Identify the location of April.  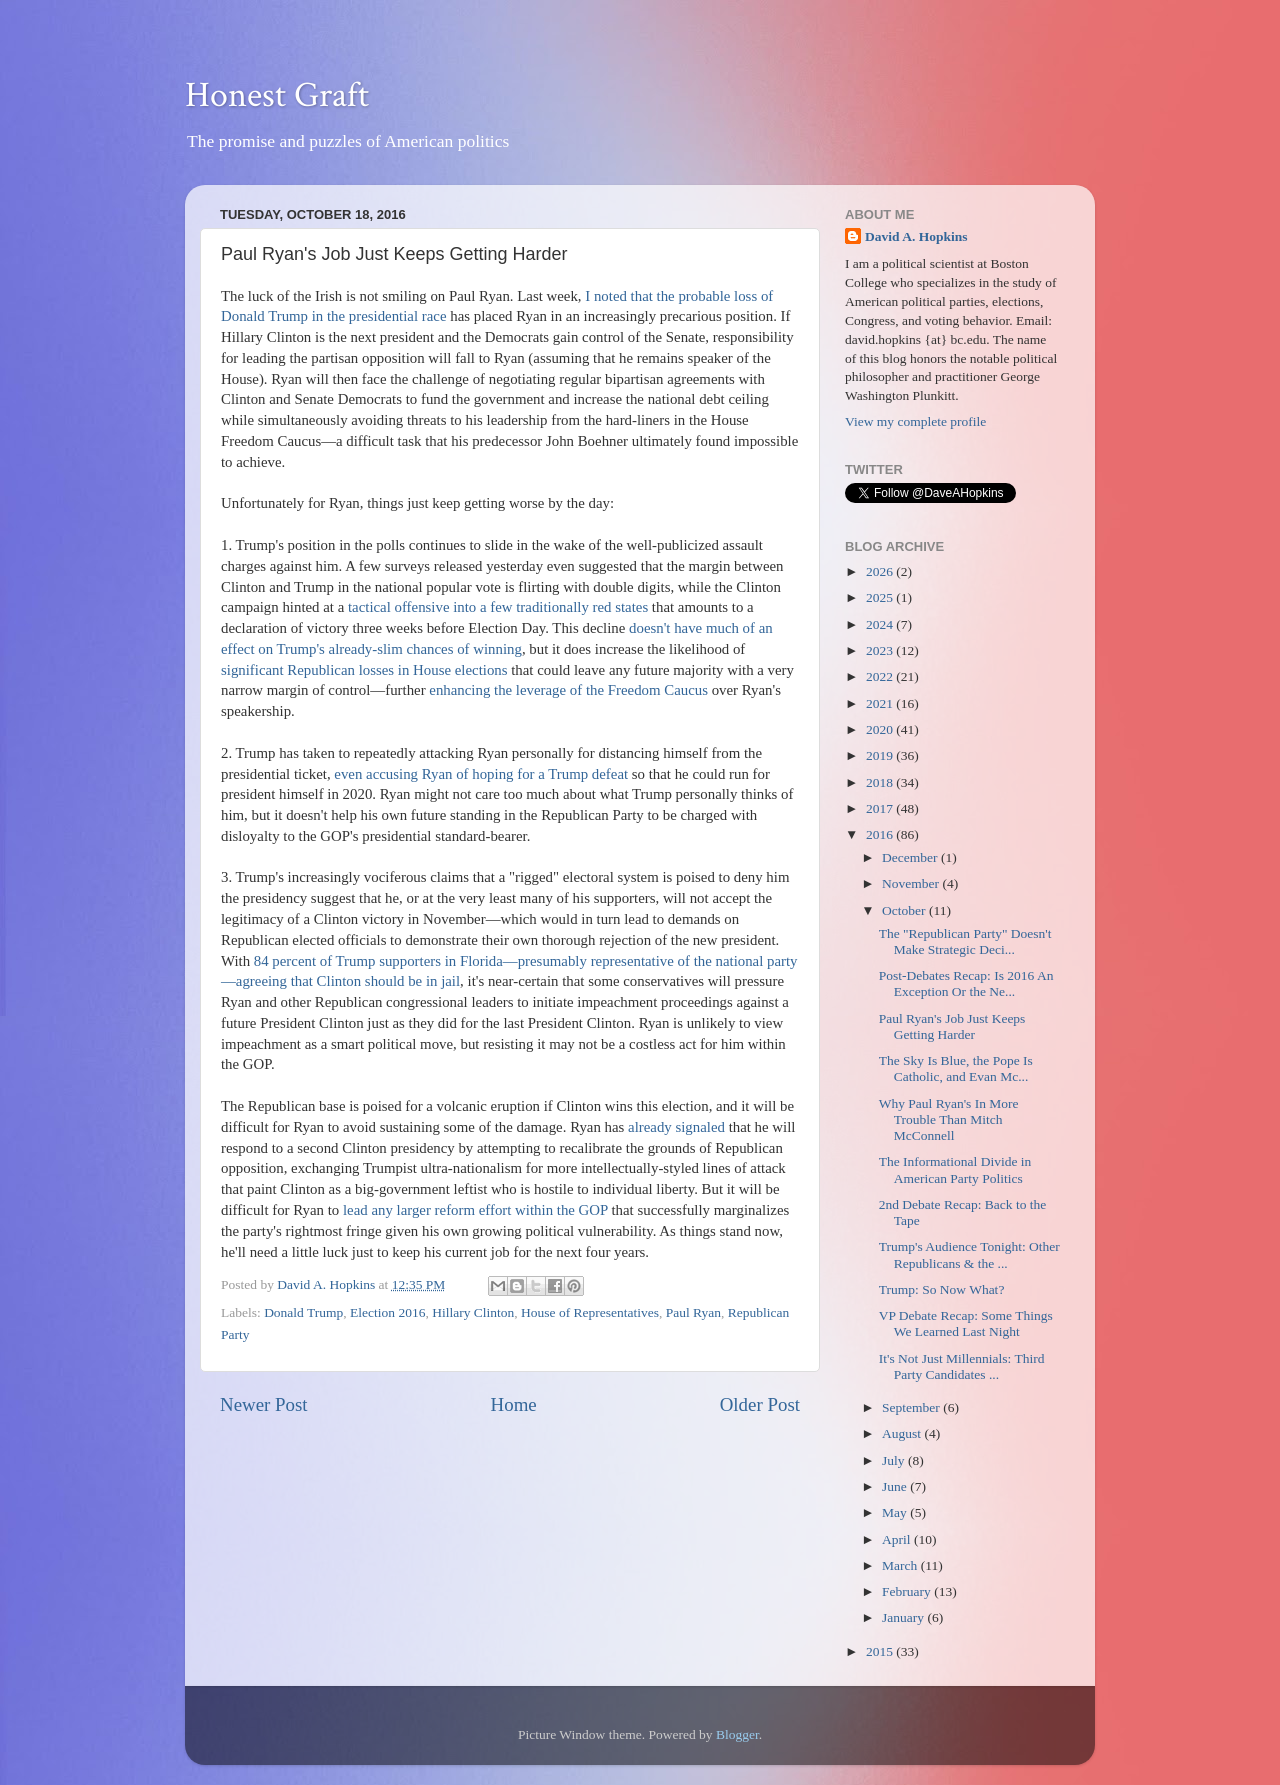
(898, 1539).